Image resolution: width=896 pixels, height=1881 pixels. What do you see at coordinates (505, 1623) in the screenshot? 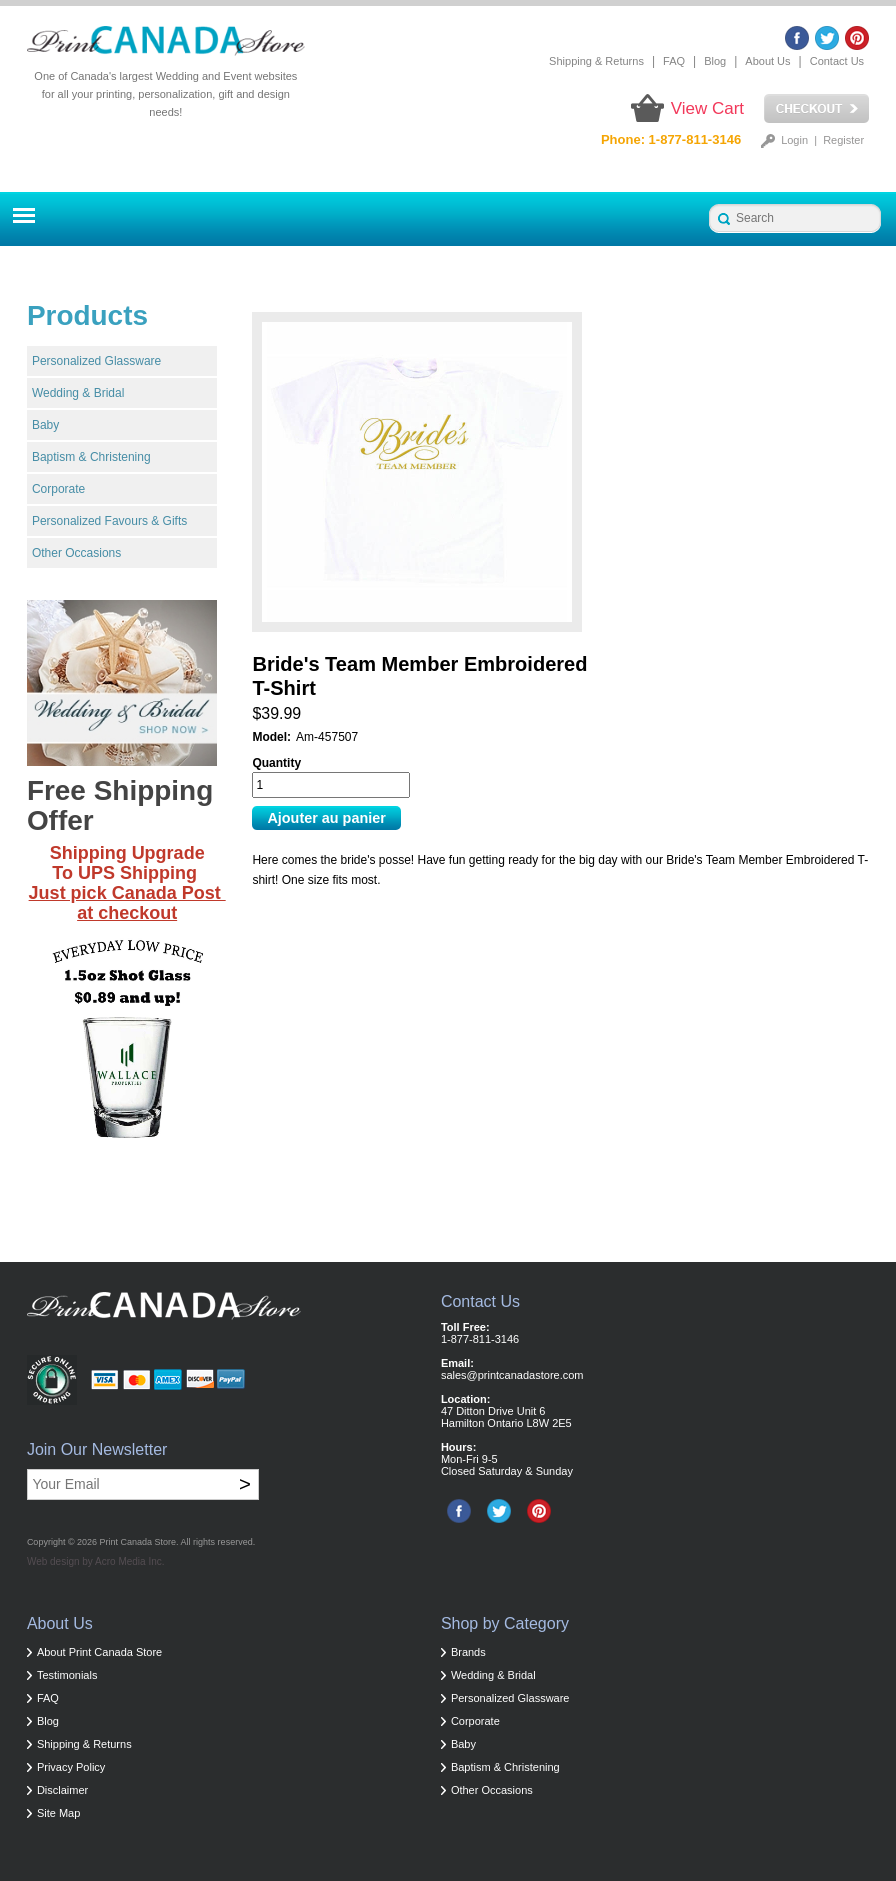
I see `Shop by Category` at bounding box center [505, 1623].